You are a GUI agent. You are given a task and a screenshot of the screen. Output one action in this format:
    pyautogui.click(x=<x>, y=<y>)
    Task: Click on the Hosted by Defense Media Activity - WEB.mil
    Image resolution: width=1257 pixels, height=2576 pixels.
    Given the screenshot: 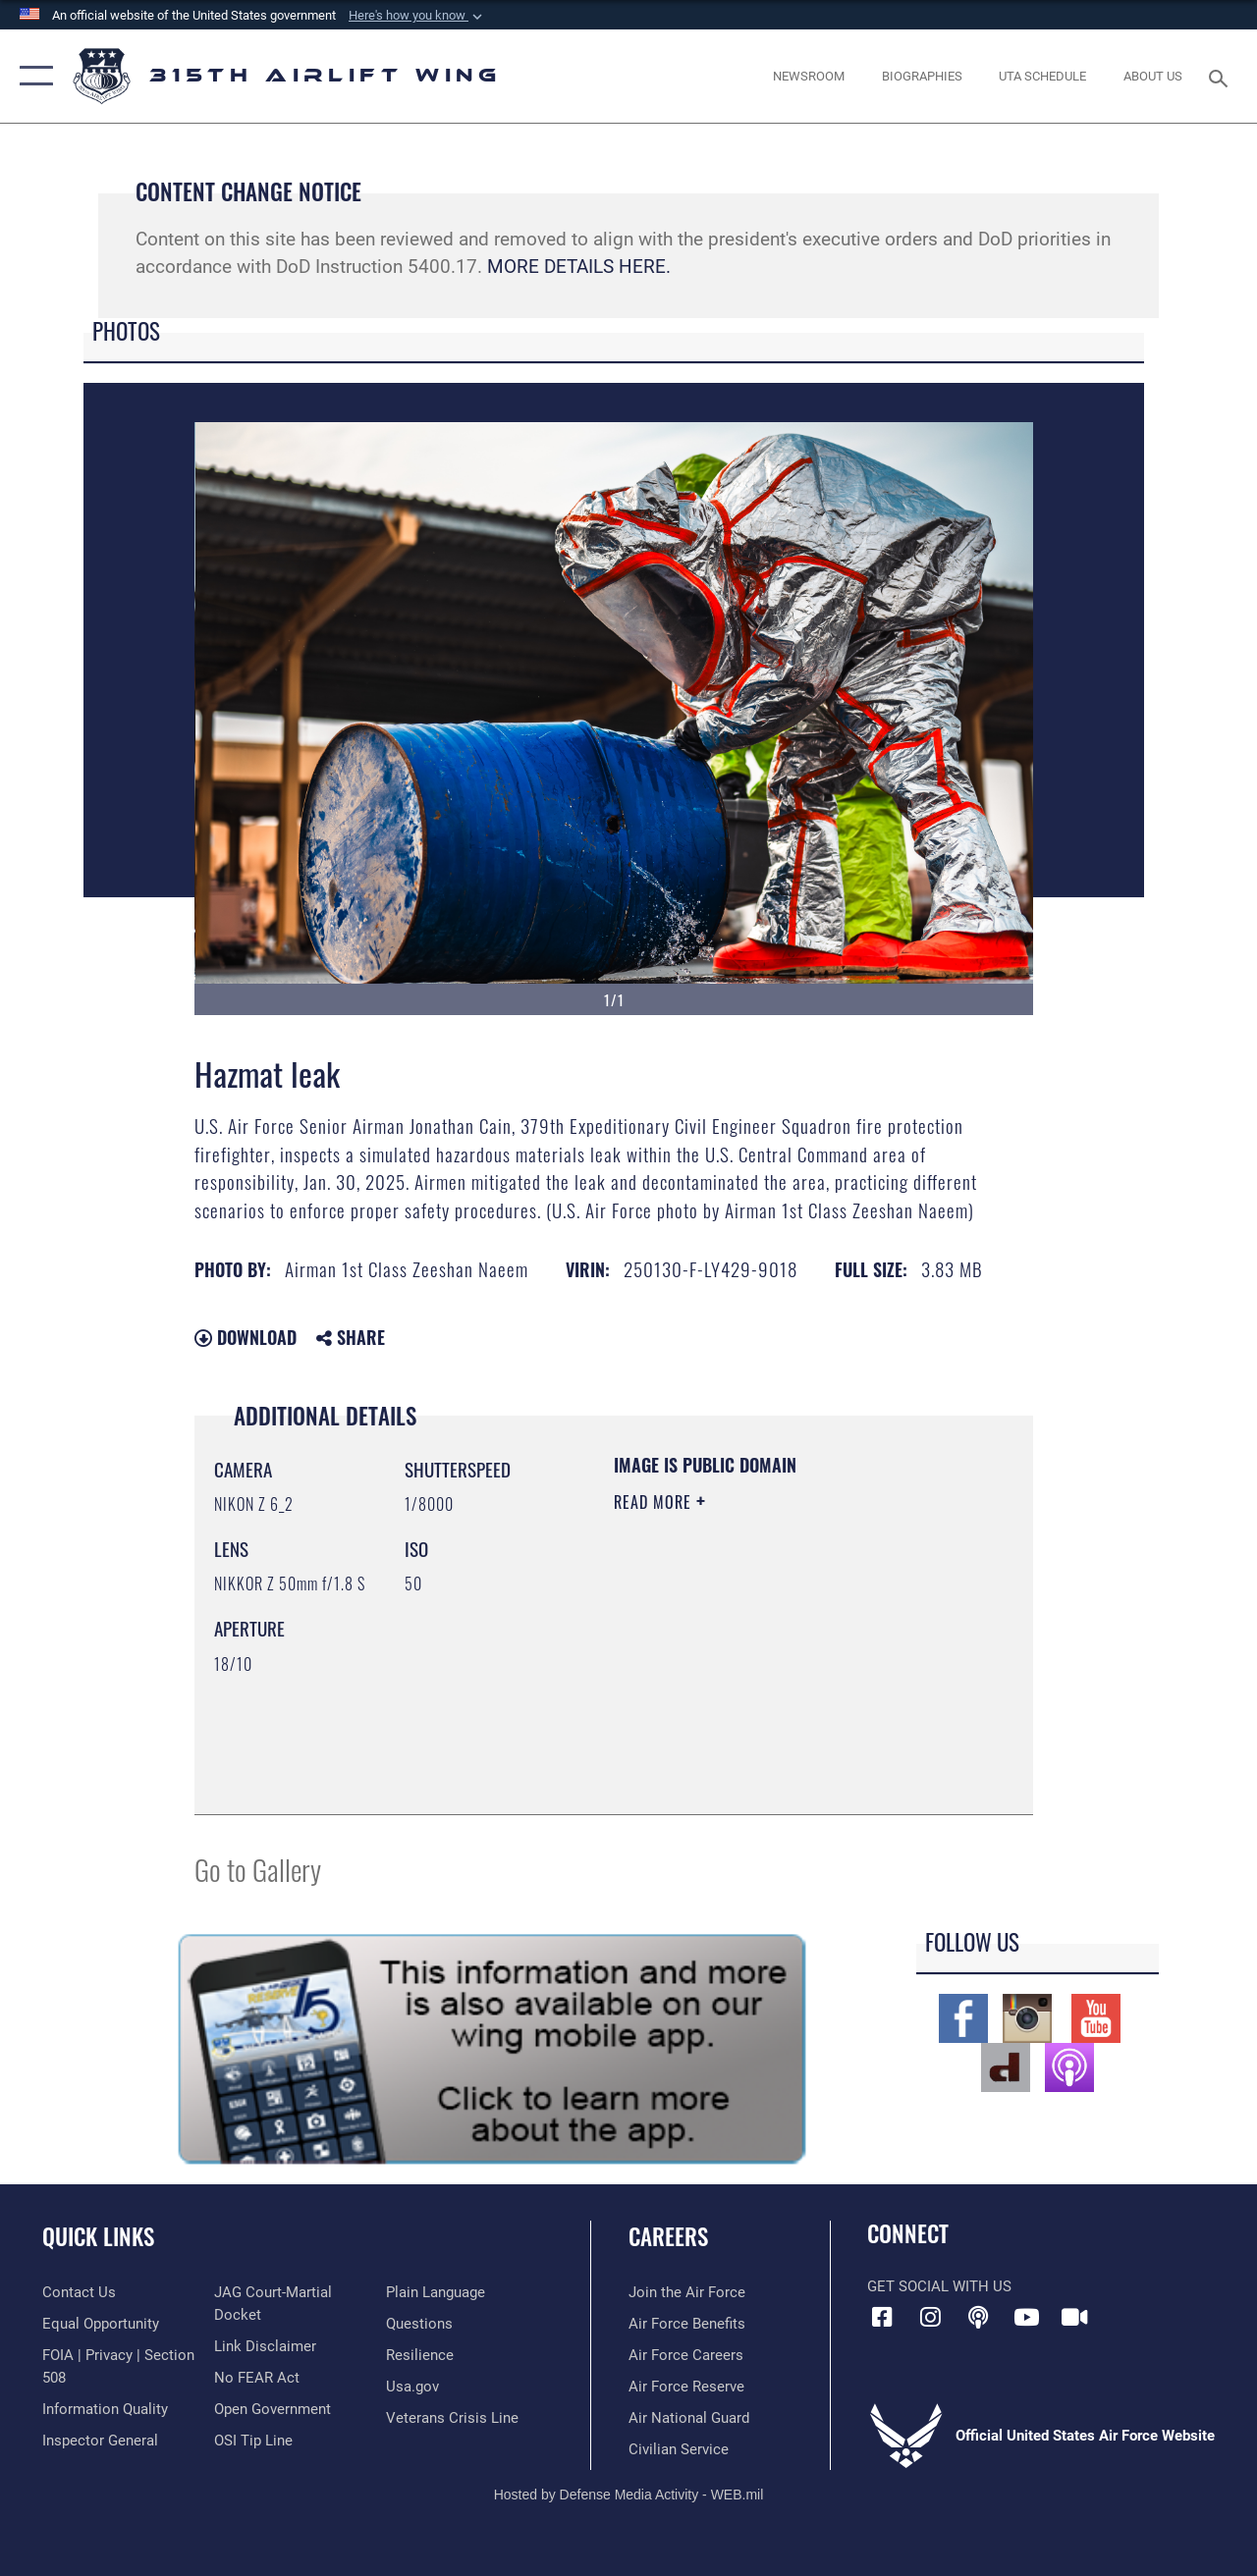 What is the action you would take?
    pyautogui.click(x=629, y=2494)
    